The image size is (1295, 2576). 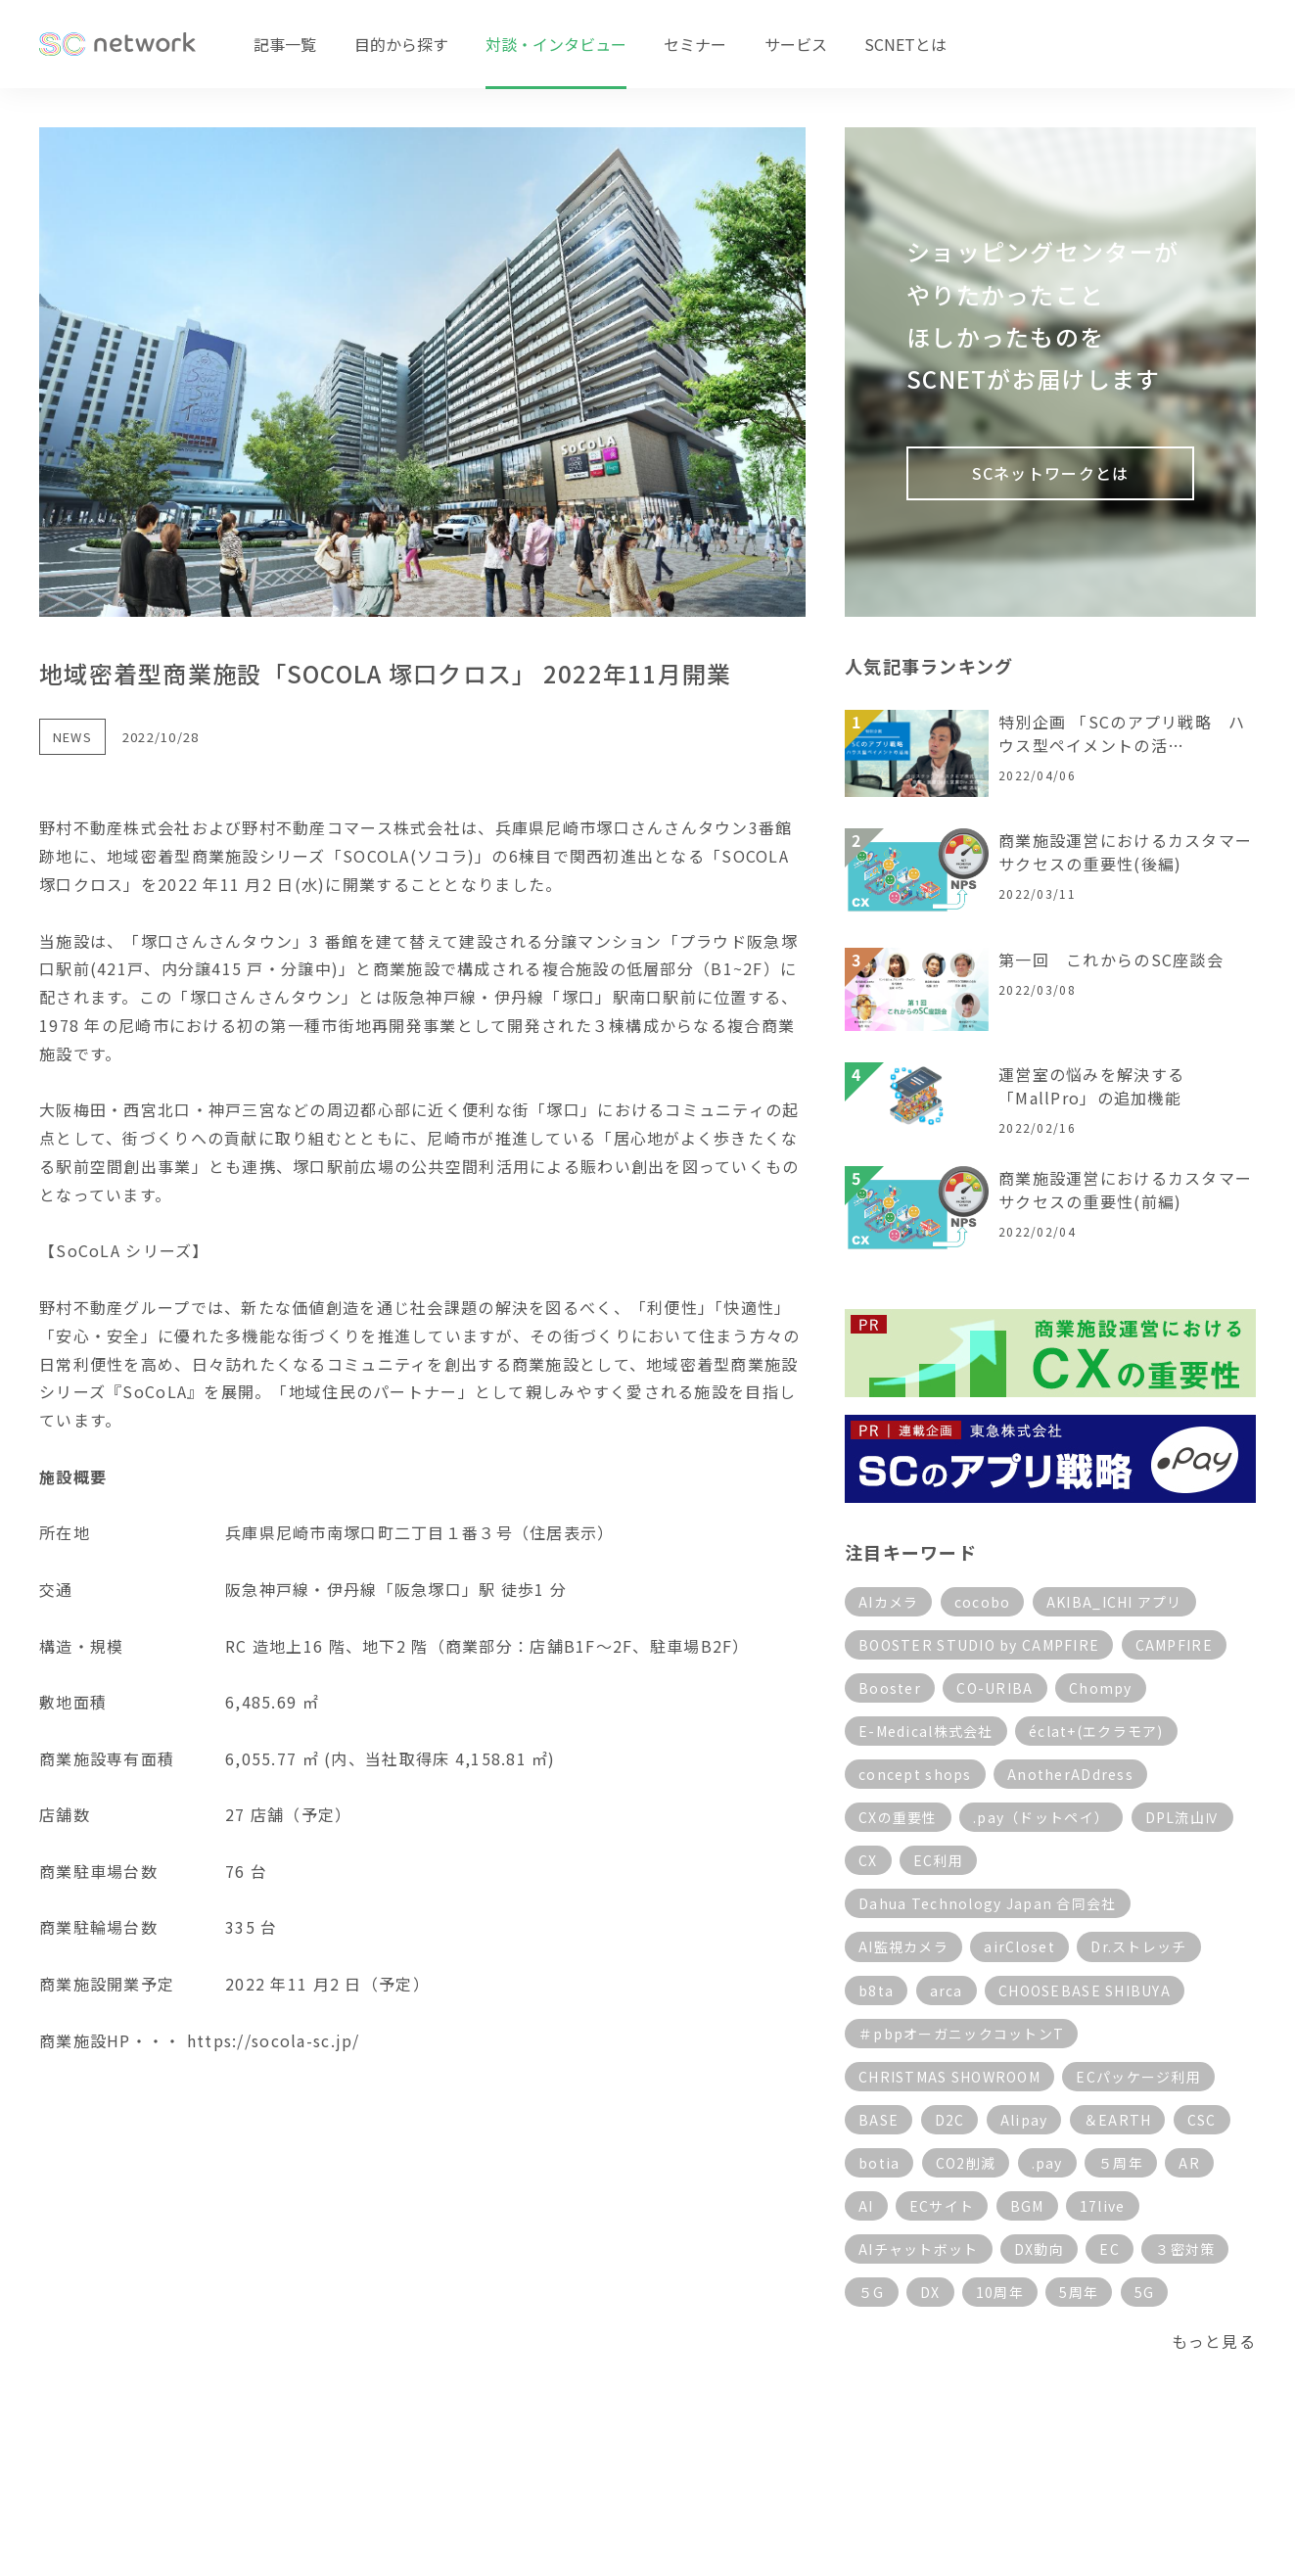 What do you see at coordinates (1114, 1602) in the screenshot?
I see `AKIBA_ICHI アプリ` at bounding box center [1114, 1602].